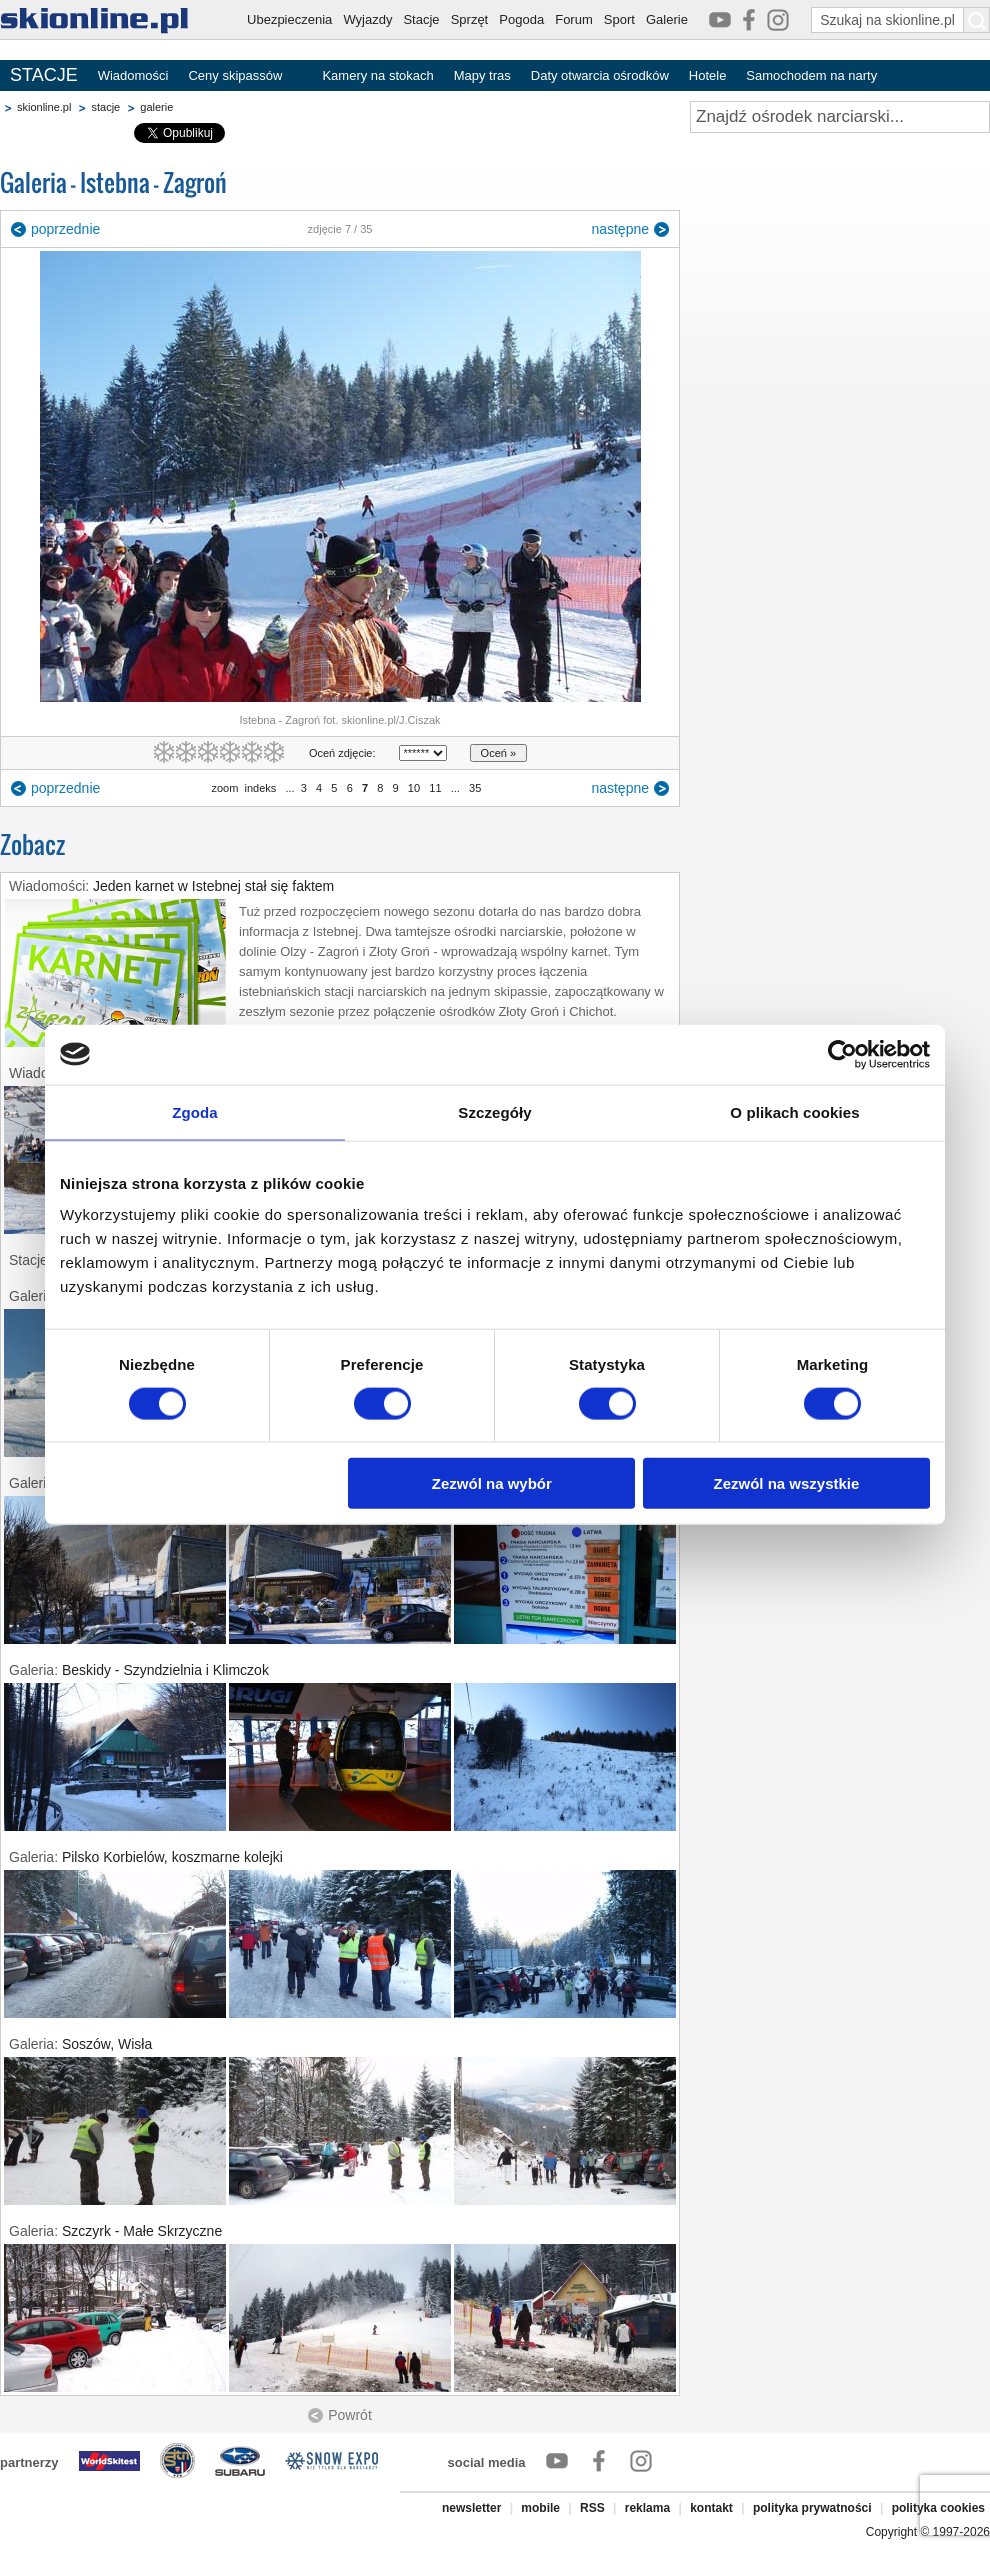  Describe the element at coordinates (213, 886) in the screenshot. I see `Jeden karnet w Istebnej stał się faktem` at that location.